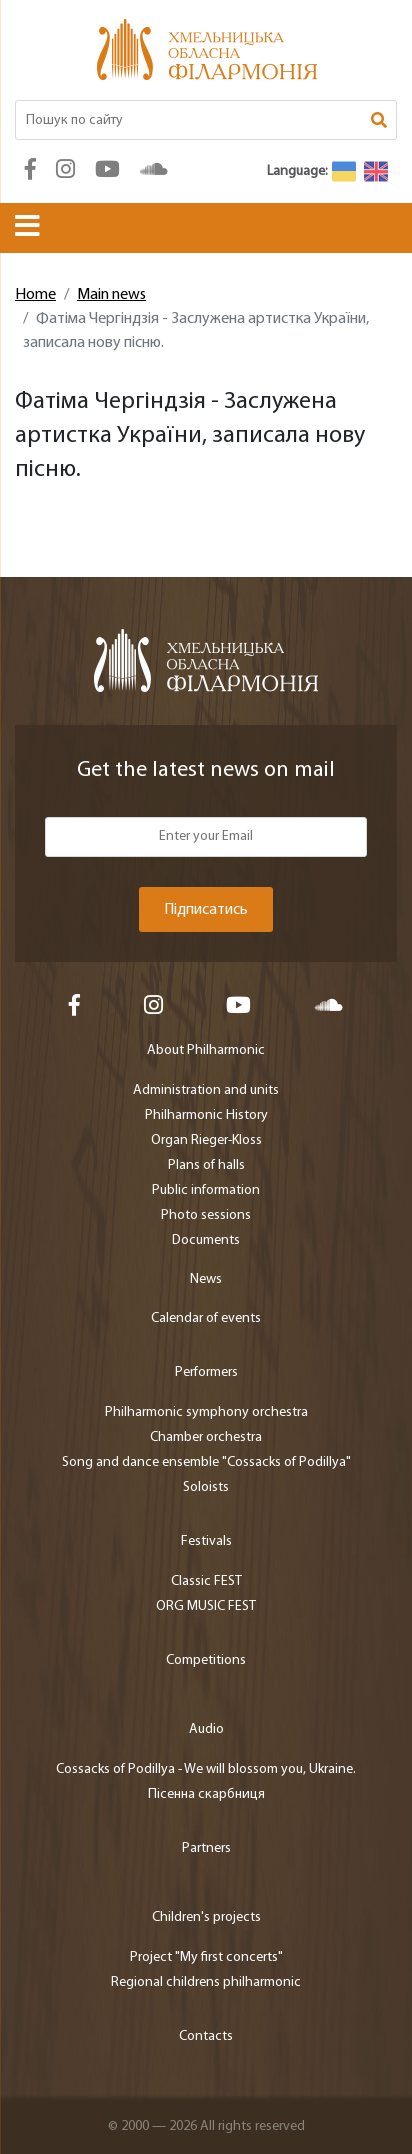  What do you see at coordinates (206, 1848) in the screenshot?
I see `Partners` at bounding box center [206, 1848].